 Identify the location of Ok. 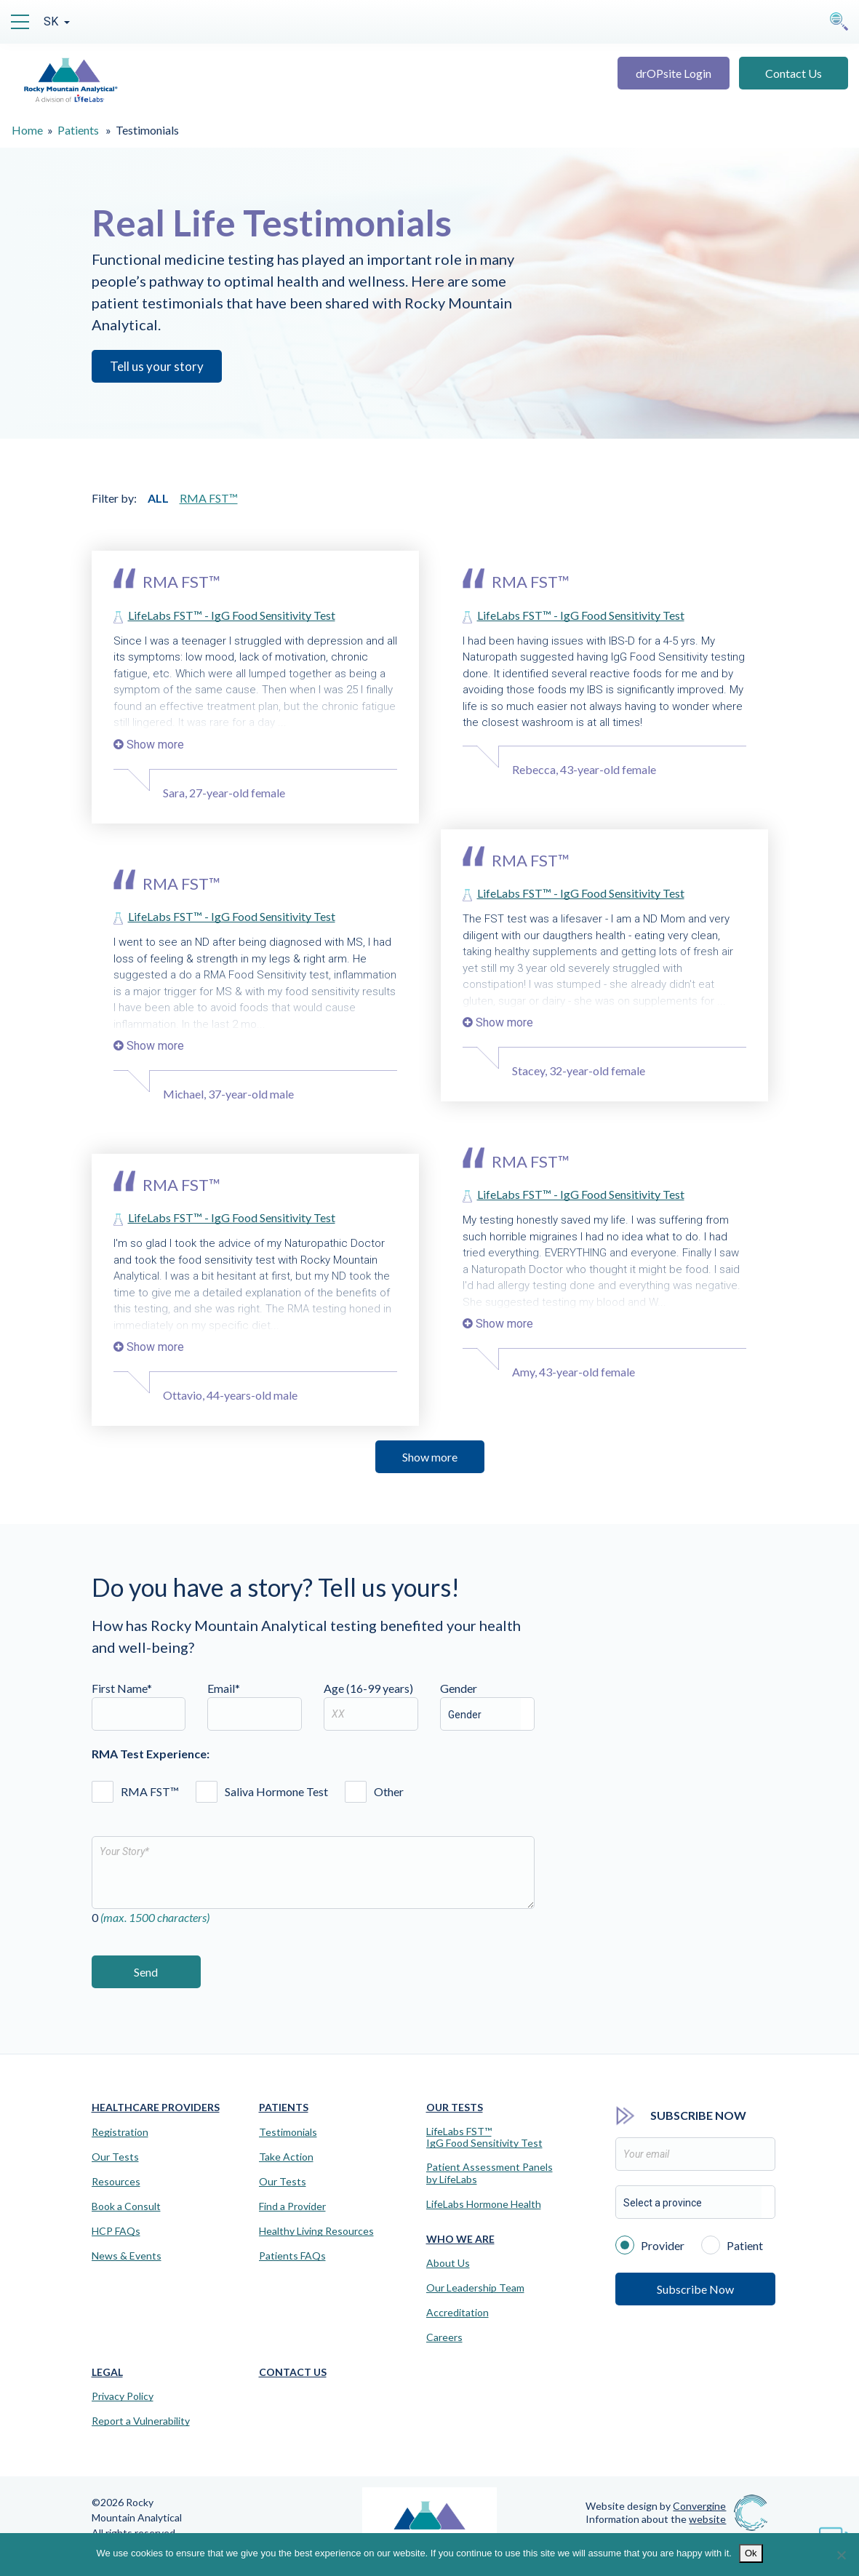
(751, 2553).